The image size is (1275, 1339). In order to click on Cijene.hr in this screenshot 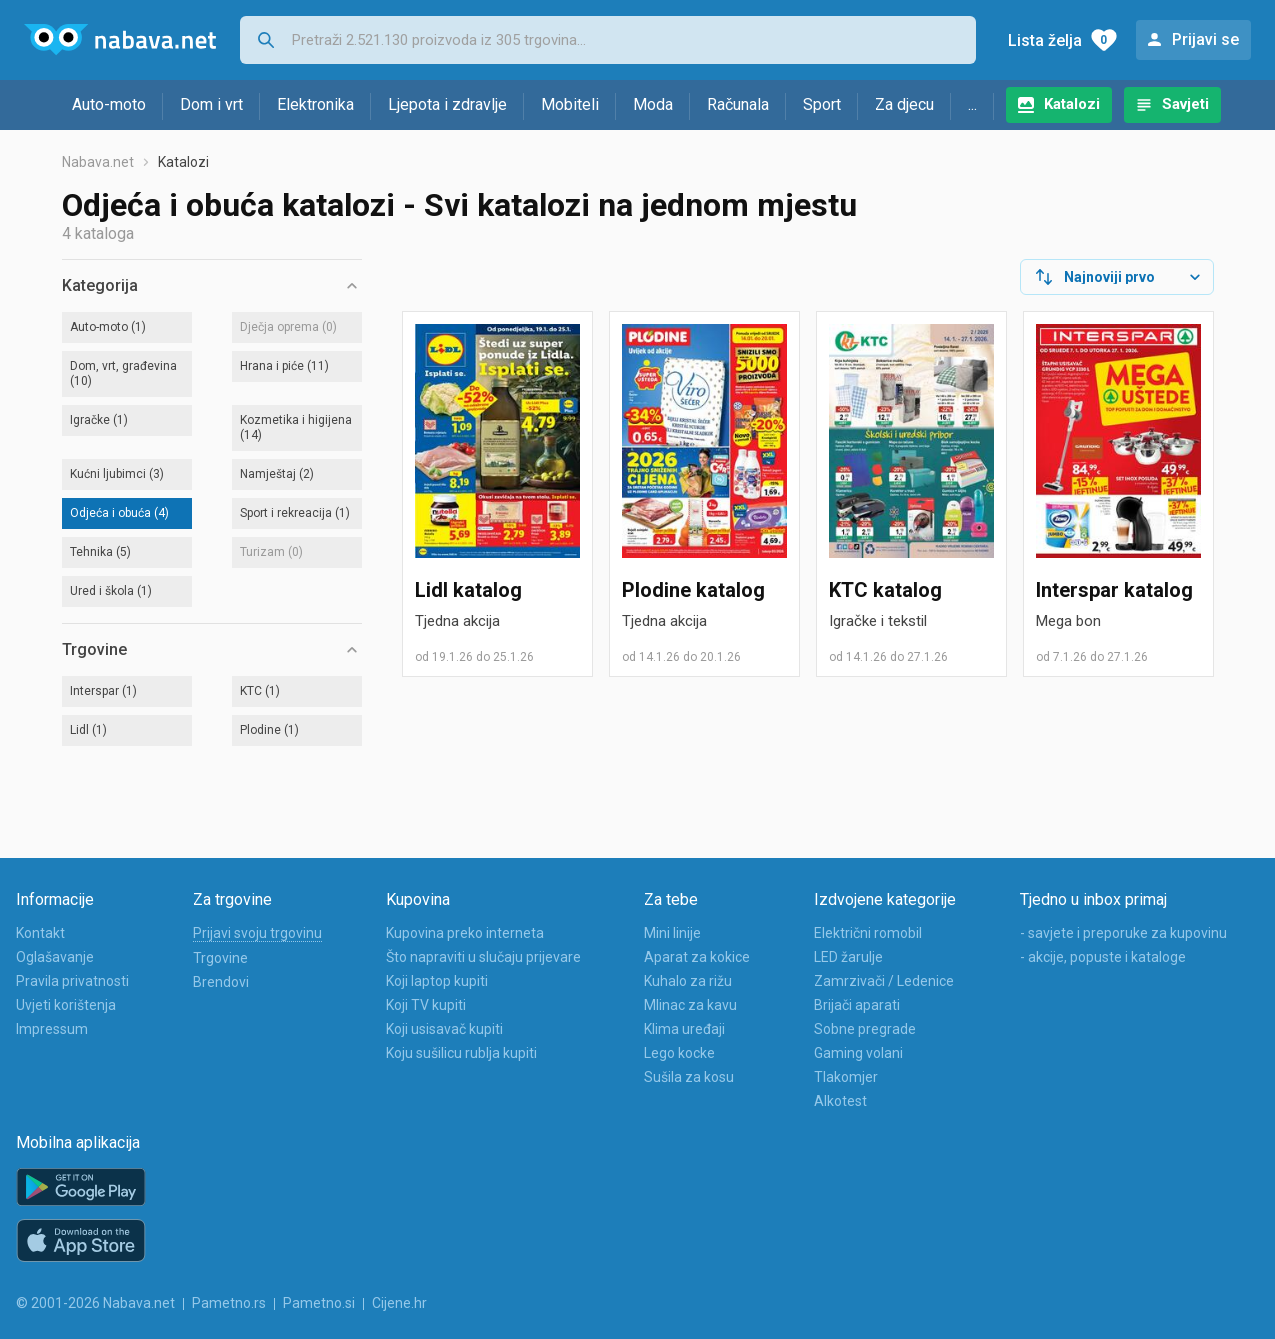, I will do `click(399, 1303)`.